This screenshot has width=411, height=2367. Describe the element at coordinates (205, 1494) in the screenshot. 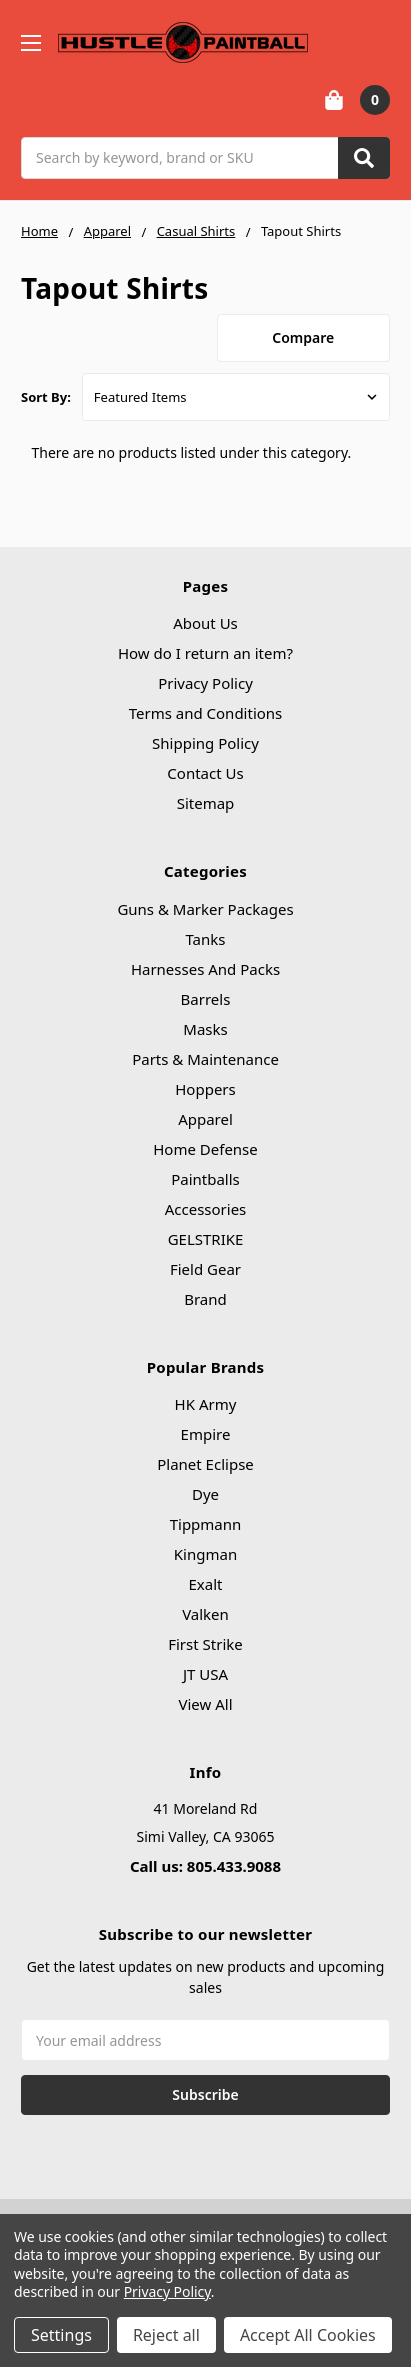

I see `Dye` at that location.